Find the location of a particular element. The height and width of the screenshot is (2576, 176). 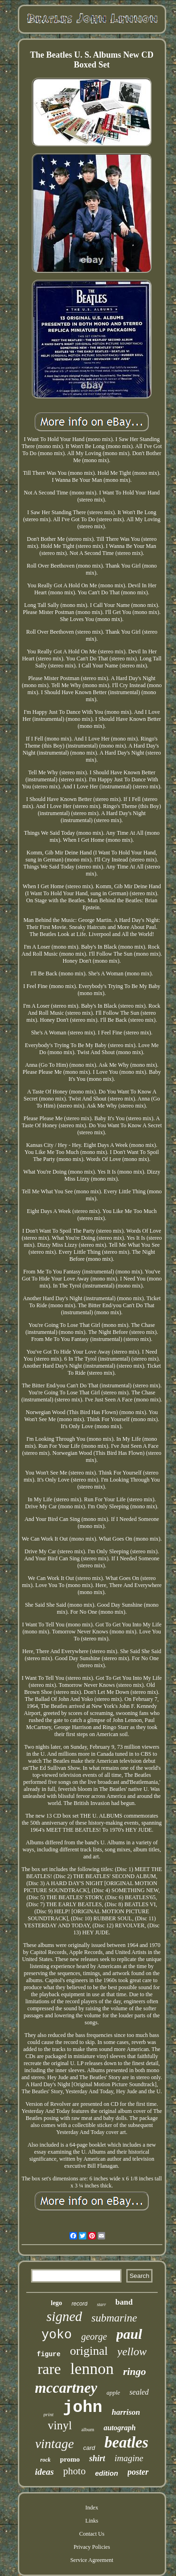

apple is located at coordinates (113, 2392).